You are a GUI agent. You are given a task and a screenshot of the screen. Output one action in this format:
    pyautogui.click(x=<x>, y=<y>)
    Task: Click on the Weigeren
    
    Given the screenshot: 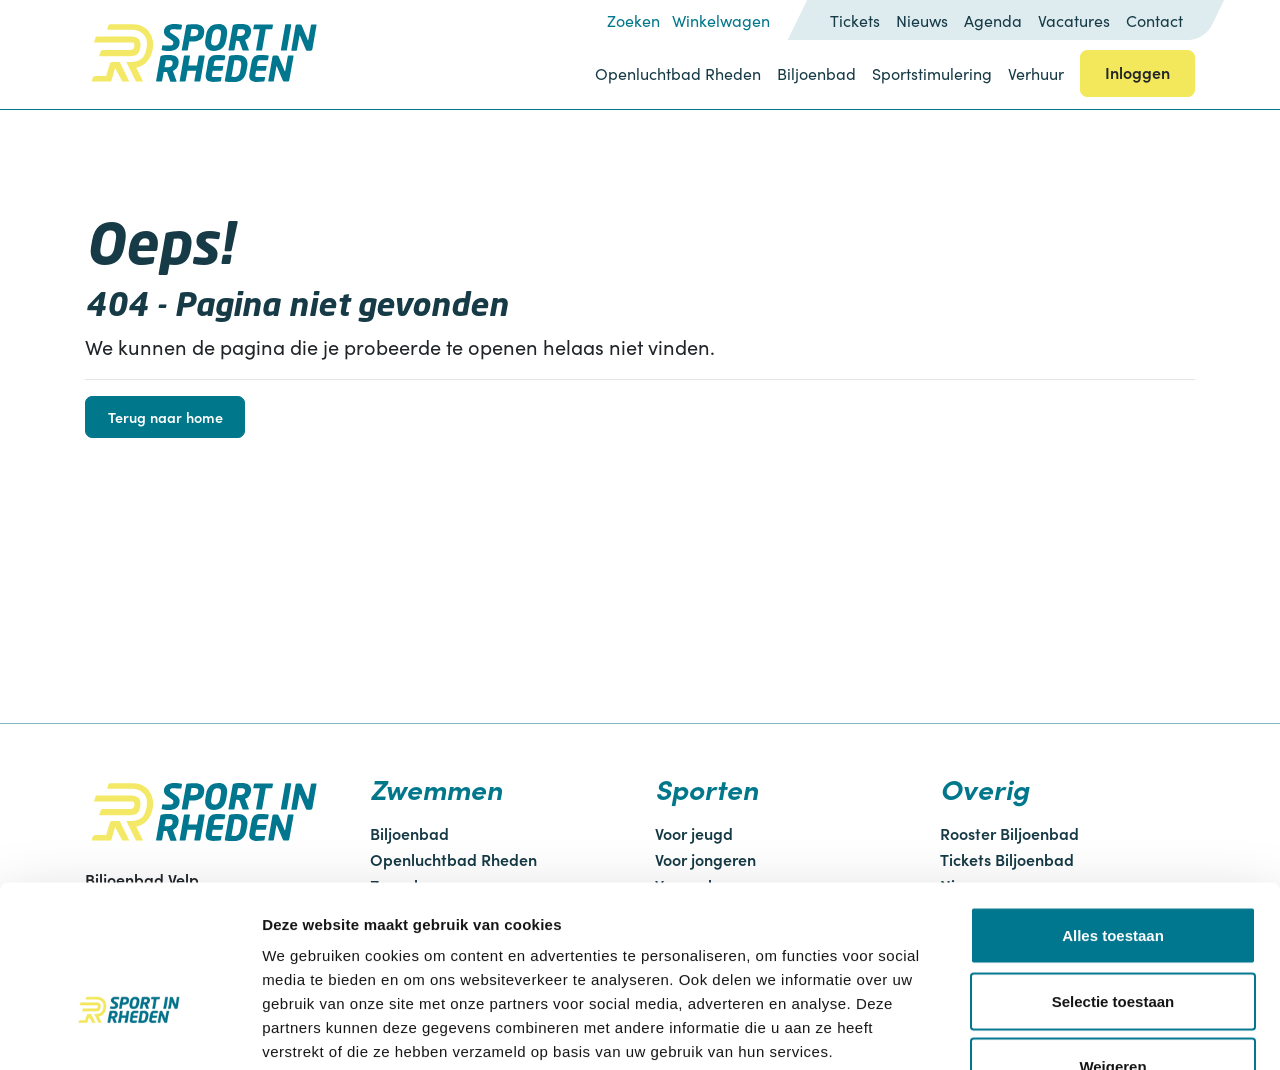 What is the action you would take?
    pyautogui.click(x=1112, y=938)
    